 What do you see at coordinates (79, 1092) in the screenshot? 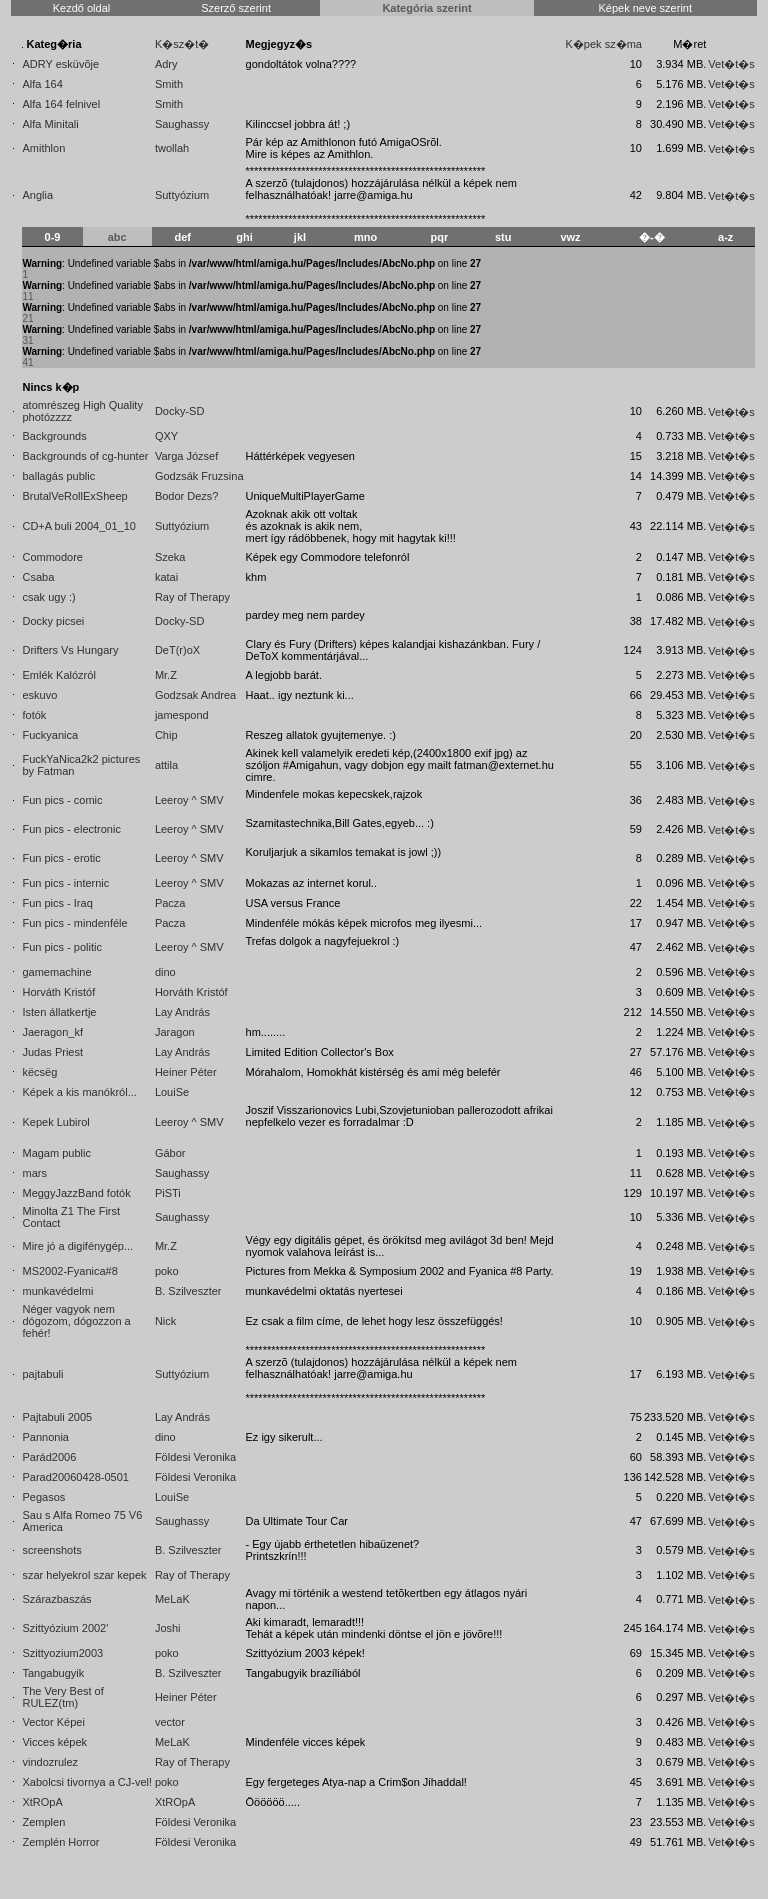
I see `Képek a kis manókról...` at bounding box center [79, 1092].